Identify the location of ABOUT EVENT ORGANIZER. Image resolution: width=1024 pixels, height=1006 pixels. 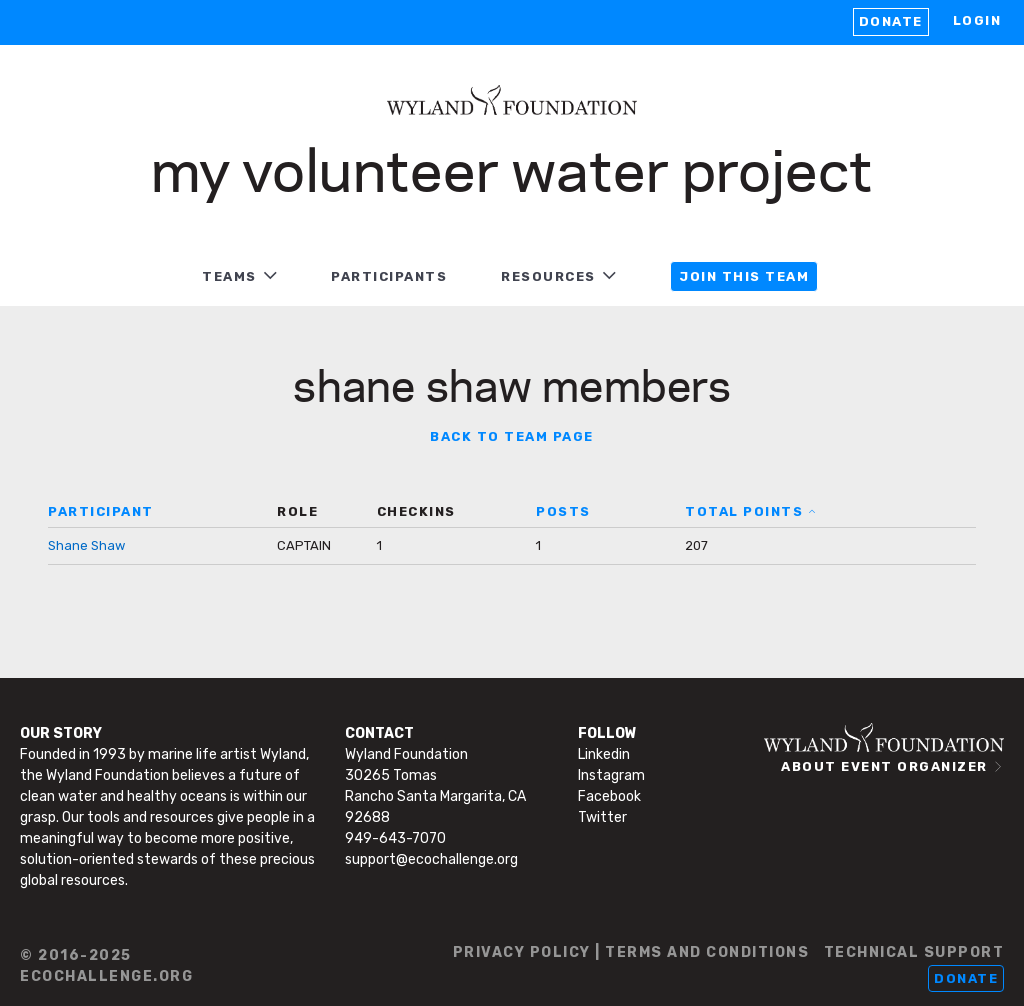
(884, 766).